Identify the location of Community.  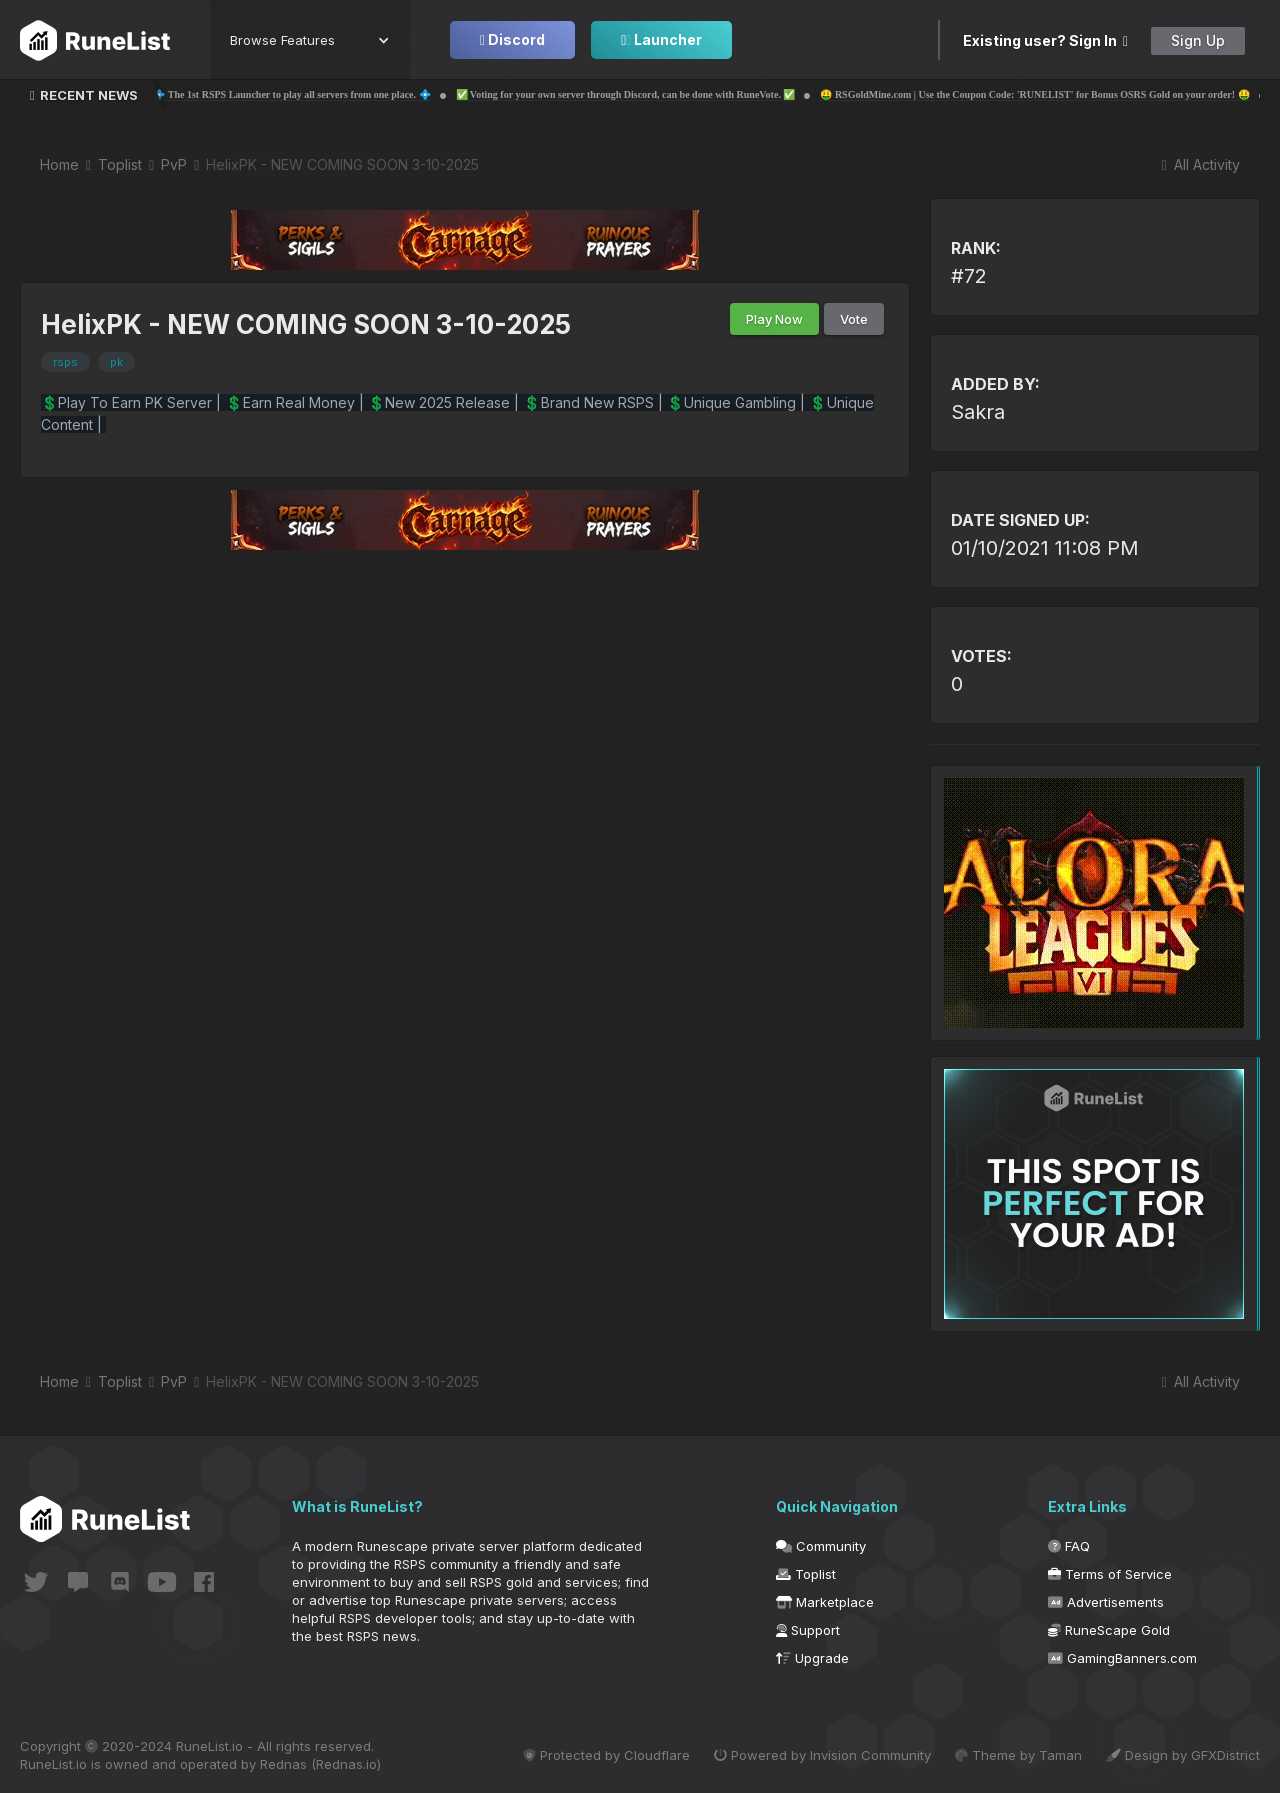
(821, 1546).